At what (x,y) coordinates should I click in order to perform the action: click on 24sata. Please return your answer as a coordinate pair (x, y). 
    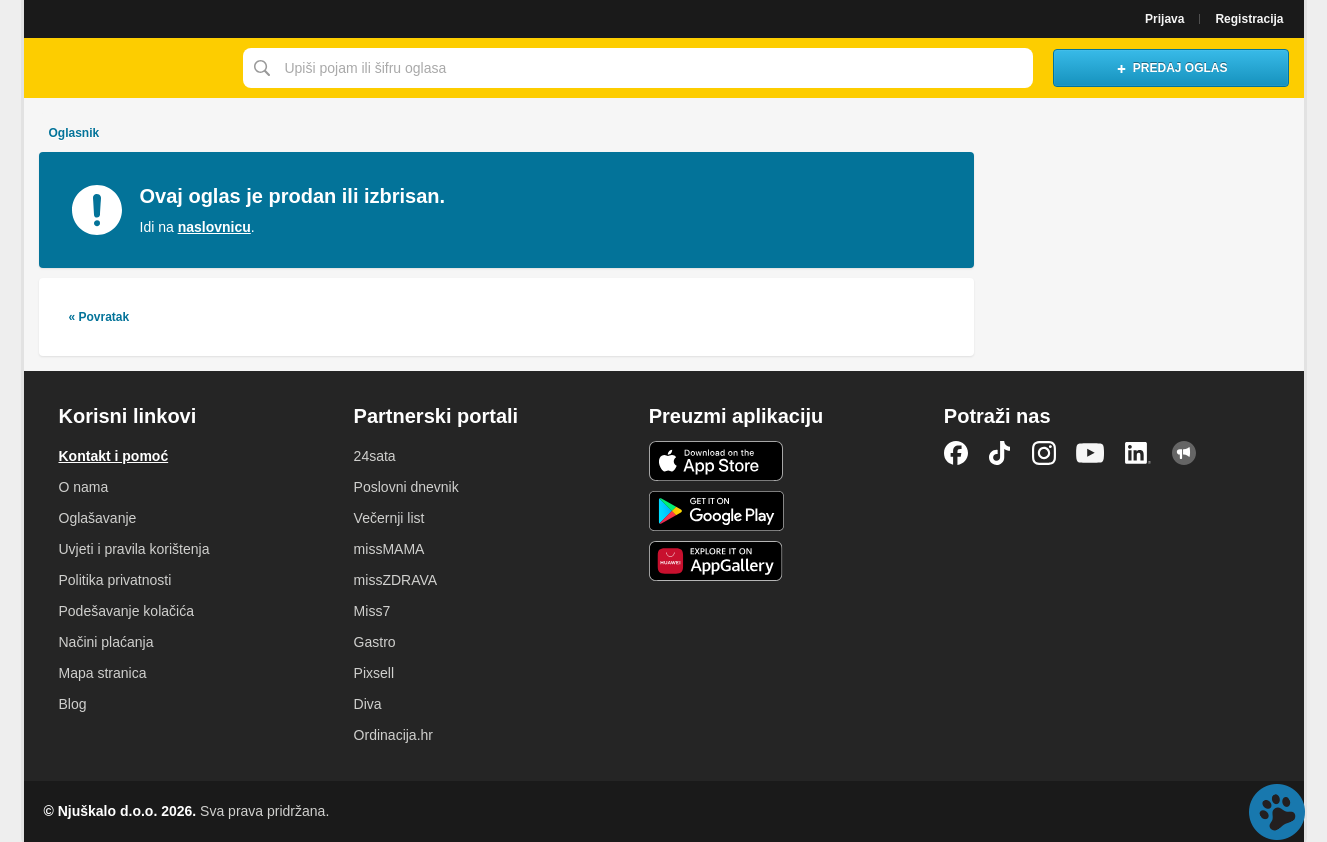
    Looking at the image, I should click on (375, 456).